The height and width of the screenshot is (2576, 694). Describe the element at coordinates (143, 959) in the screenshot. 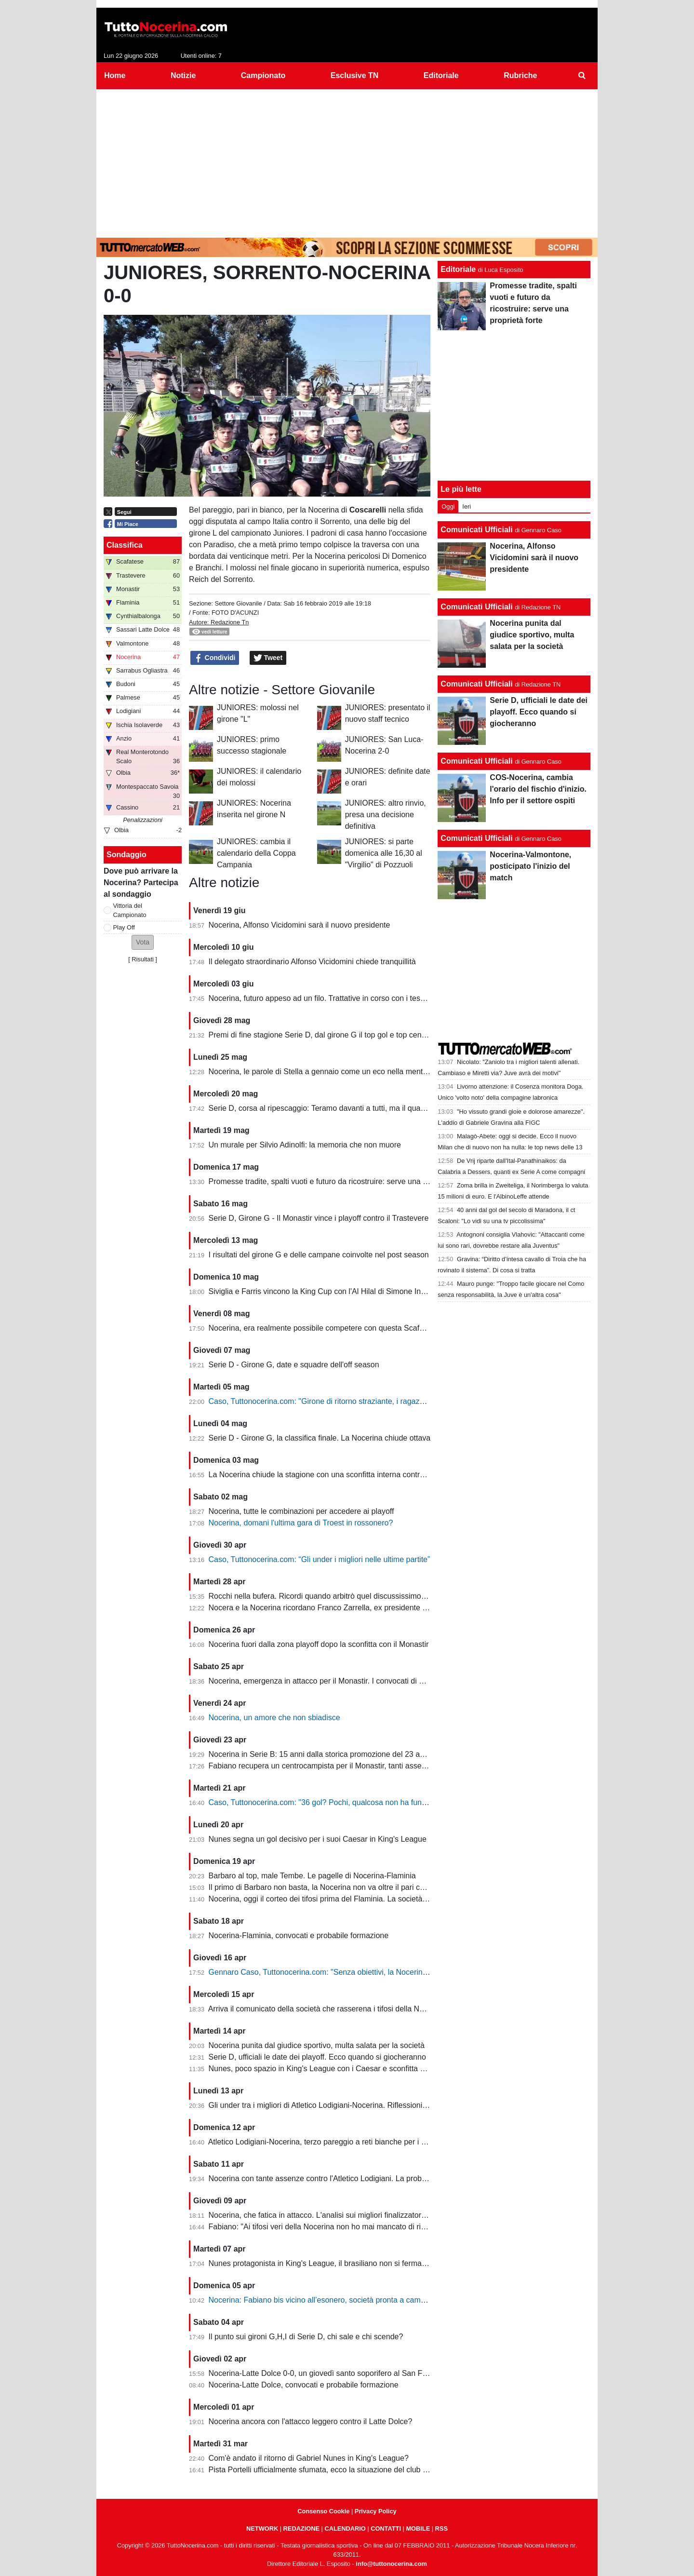

I see `Risultati` at that location.